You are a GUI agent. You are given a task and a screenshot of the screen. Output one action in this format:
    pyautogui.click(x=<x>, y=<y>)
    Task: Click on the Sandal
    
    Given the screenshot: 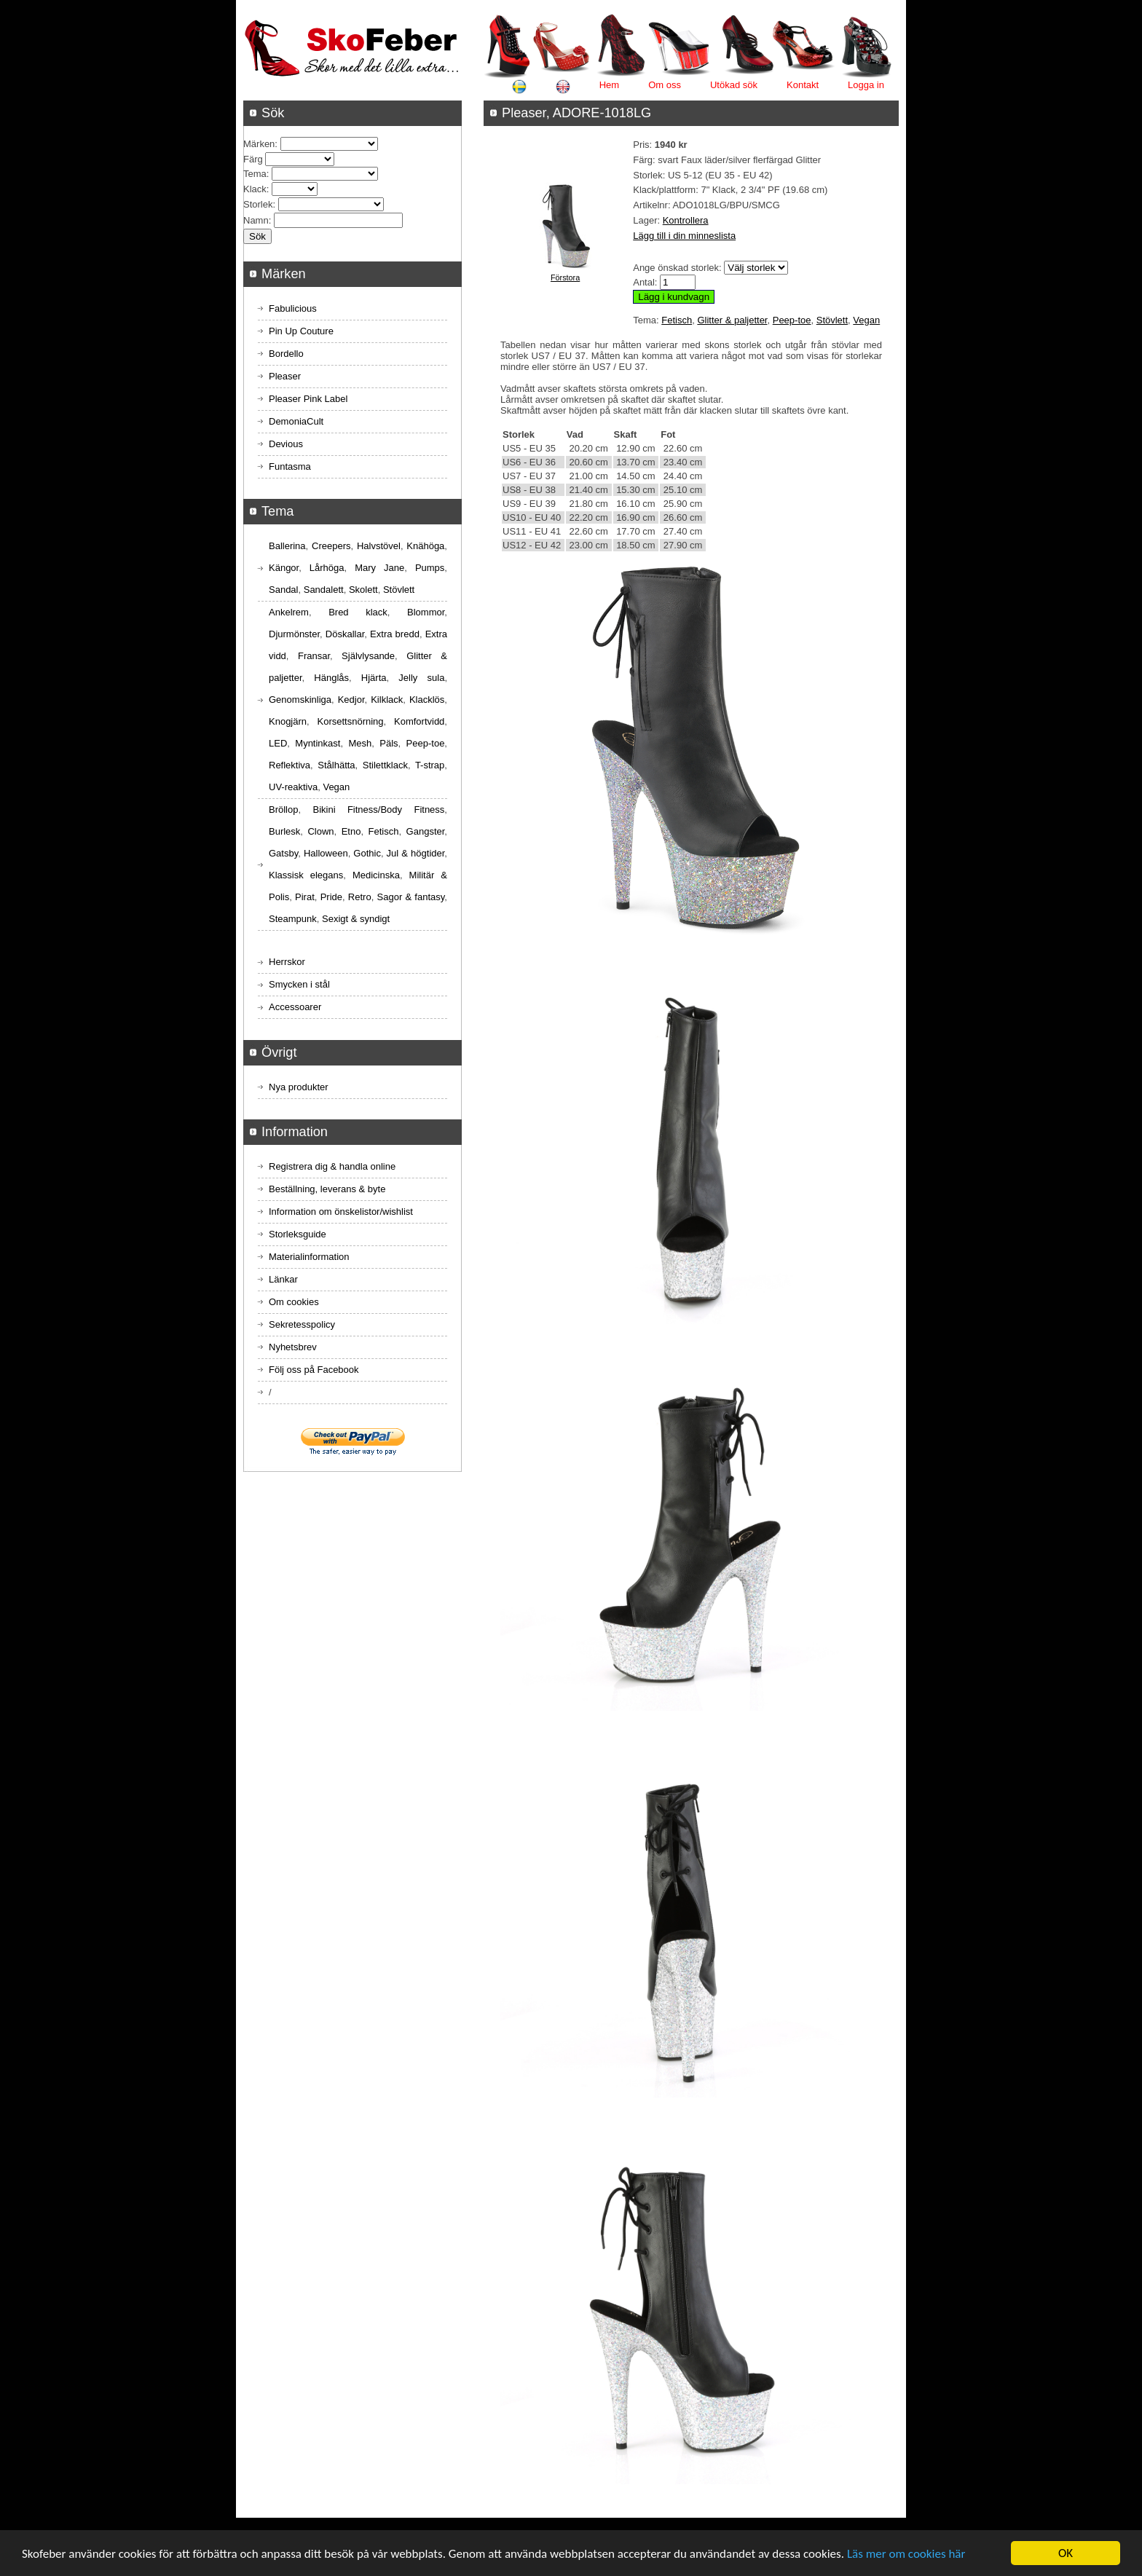 What is the action you would take?
    pyautogui.click(x=283, y=589)
    